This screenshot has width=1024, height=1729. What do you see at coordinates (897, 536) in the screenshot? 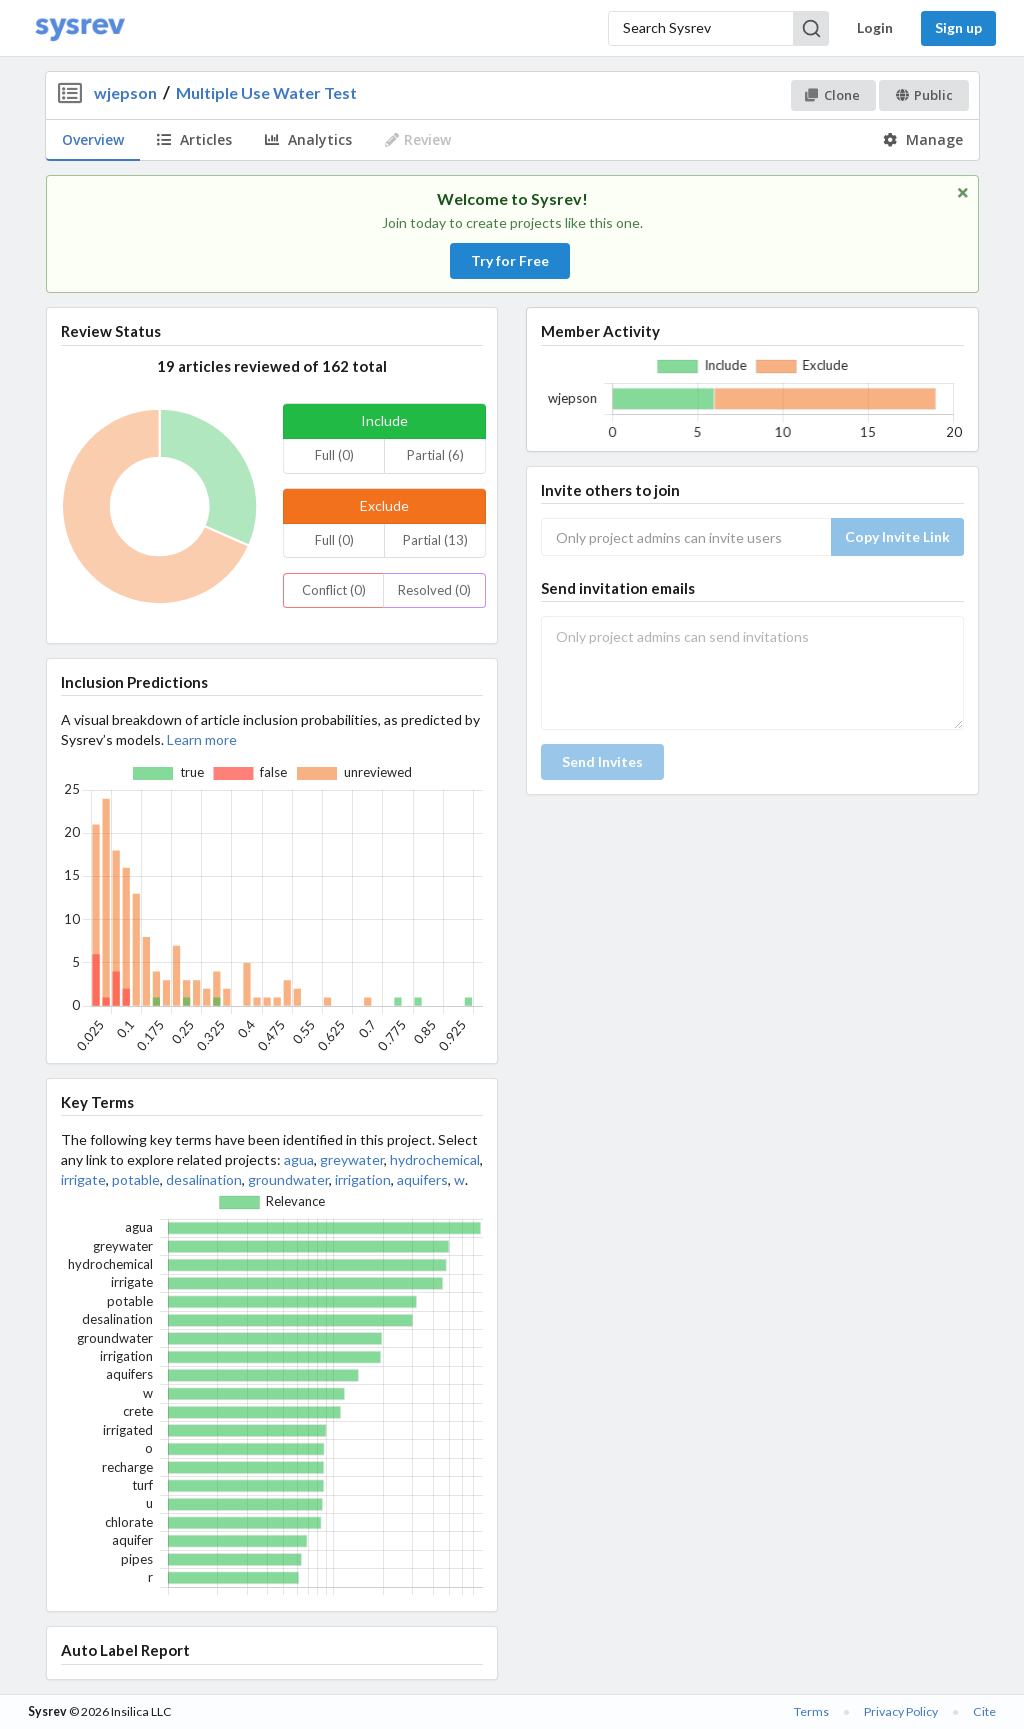
I see `Copy Invite Link` at bounding box center [897, 536].